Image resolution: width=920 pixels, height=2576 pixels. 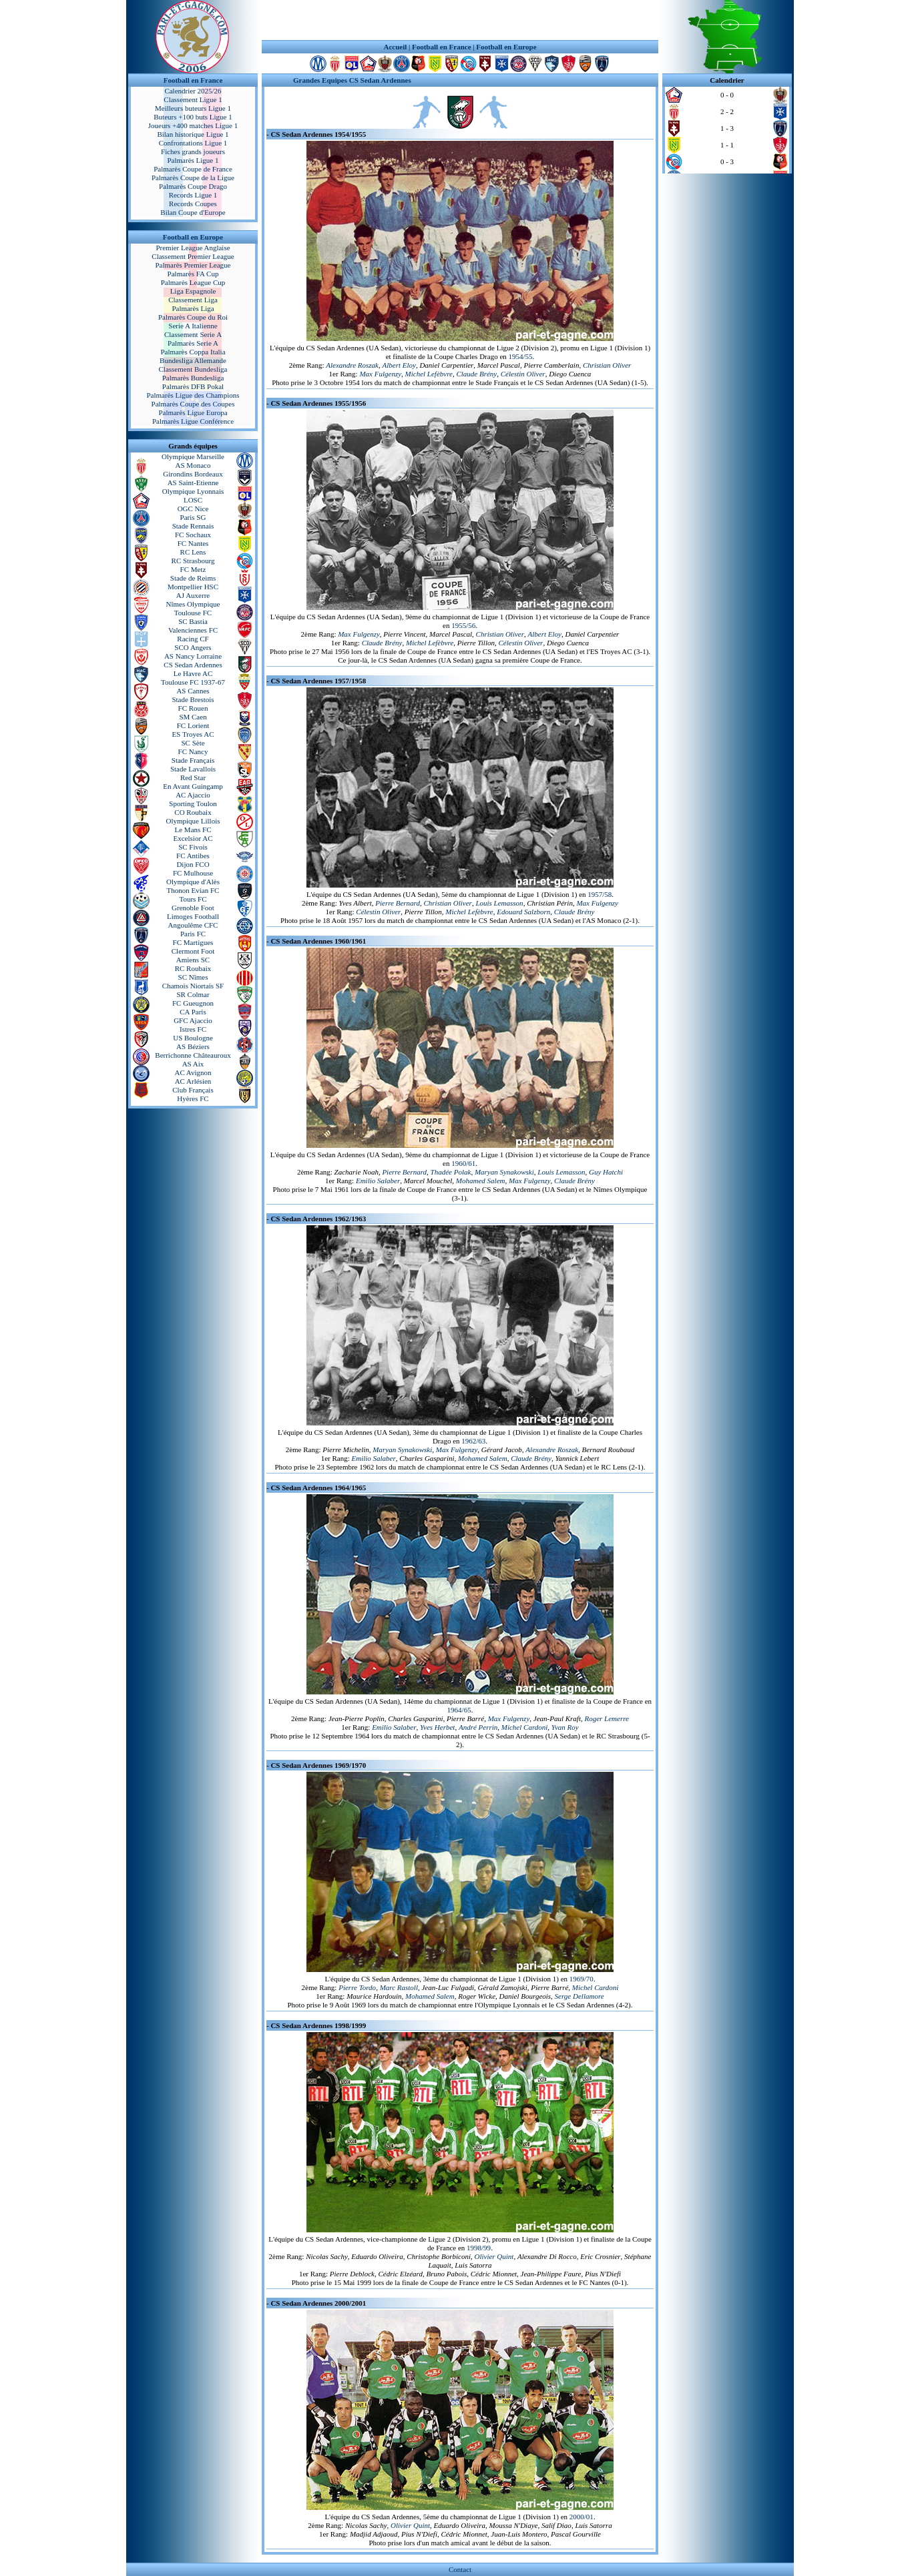 What do you see at coordinates (193, 830) in the screenshot?
I see `Le Mans FC` at bounding box center [193, 830].